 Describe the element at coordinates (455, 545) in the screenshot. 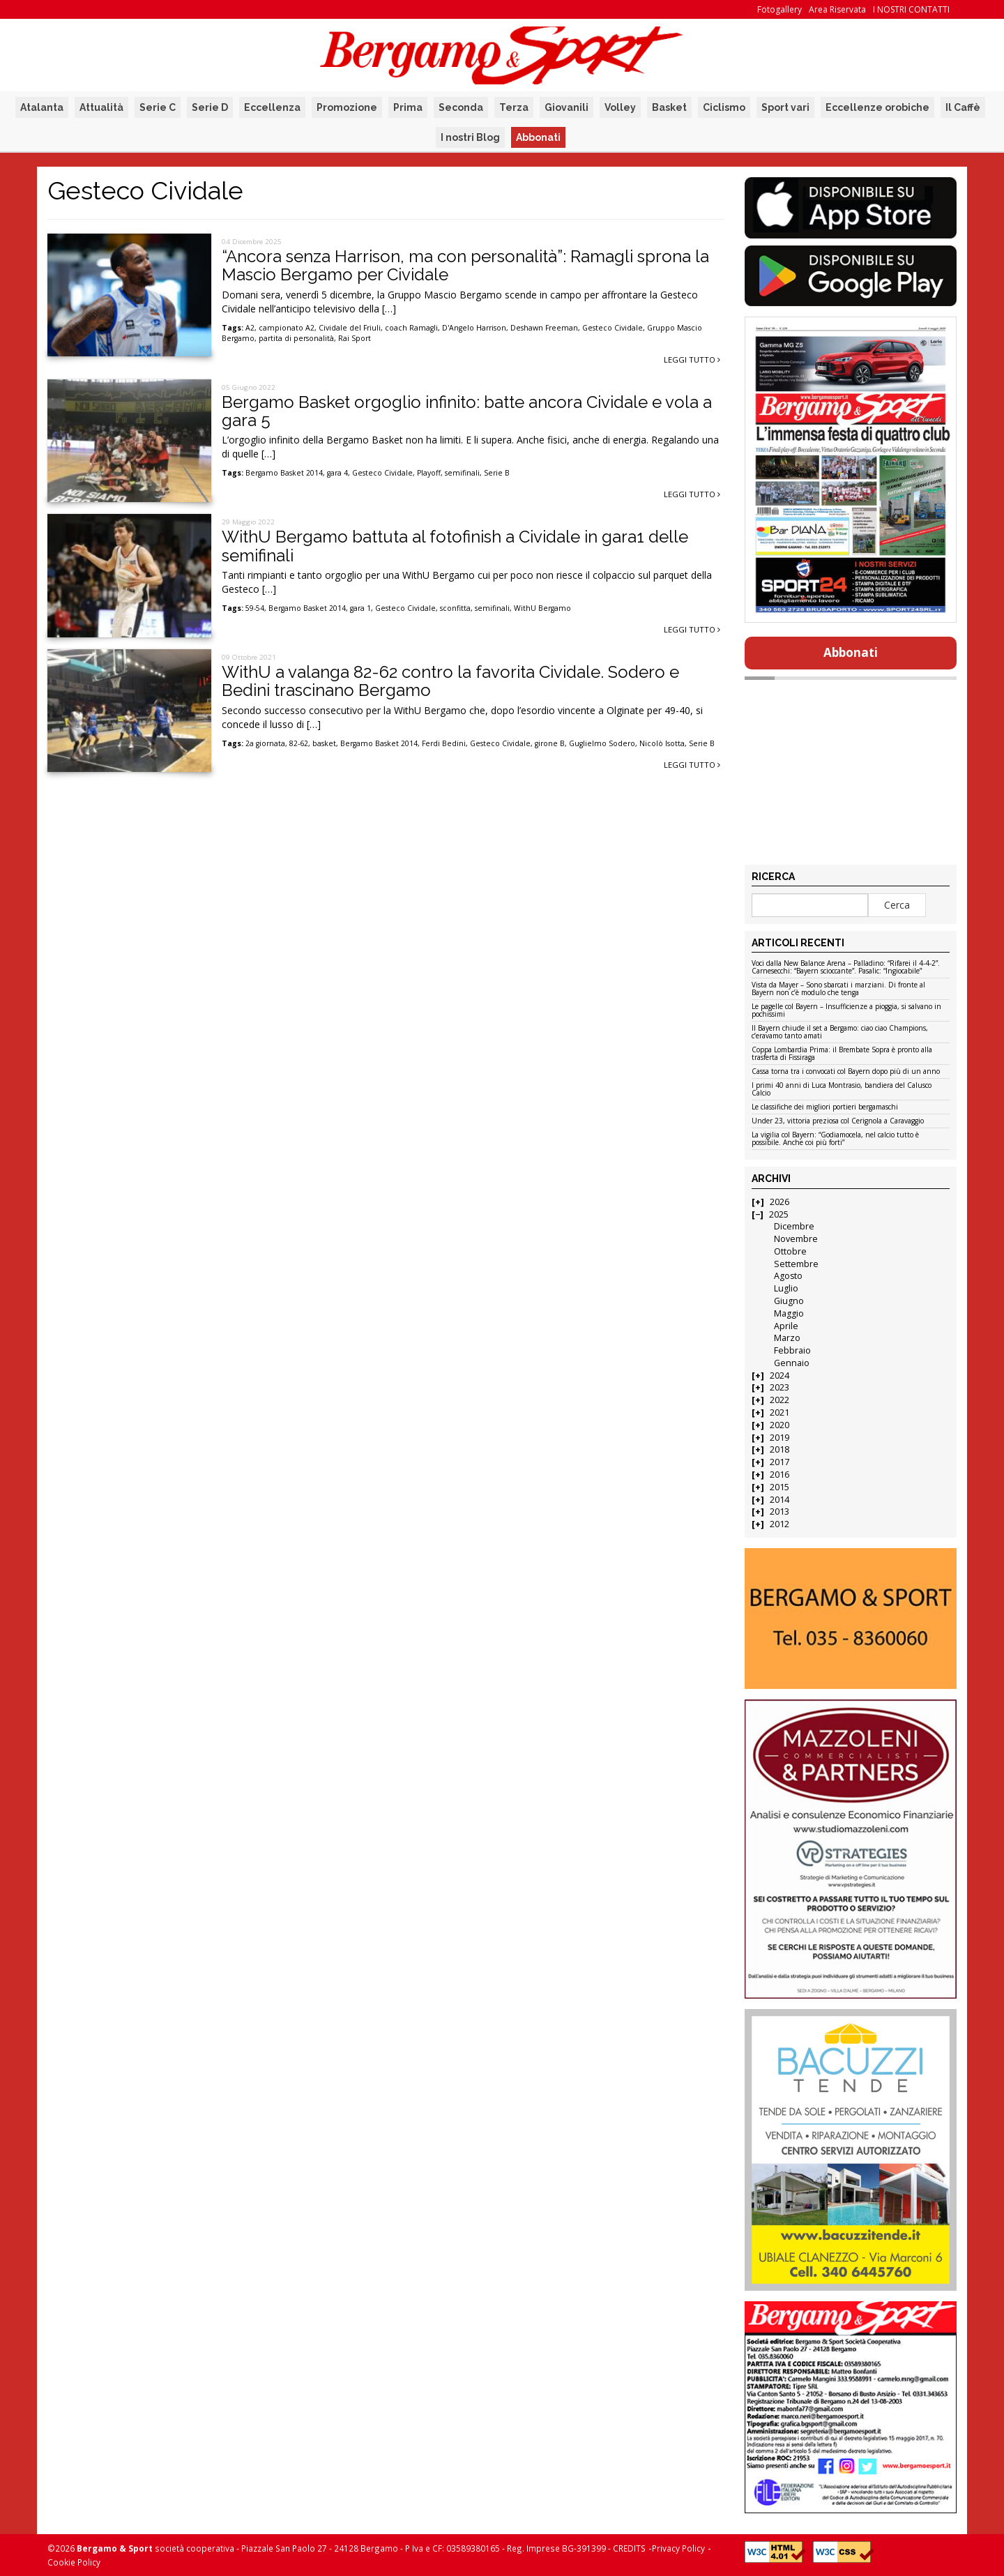

I see `WithU Bergamo battuta al fotofinish a Cividale in gara1 delle semifinali` at that location.